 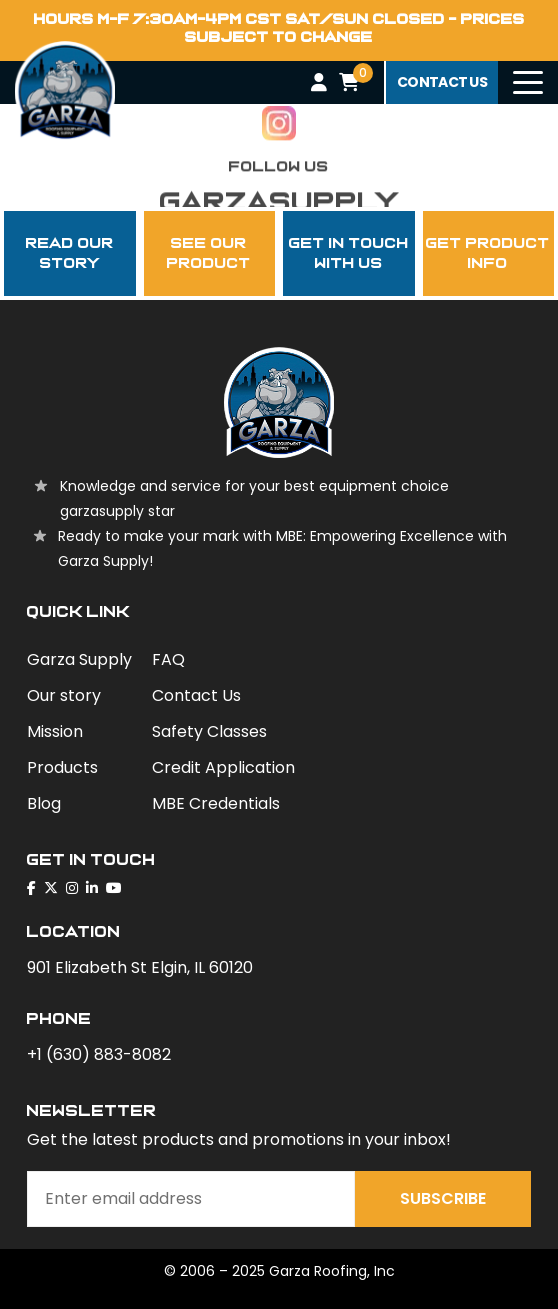 What do you see at coordinates (209, 731) in the screenshot?
I see `Safety Classes` at bounding box center [209, 731].